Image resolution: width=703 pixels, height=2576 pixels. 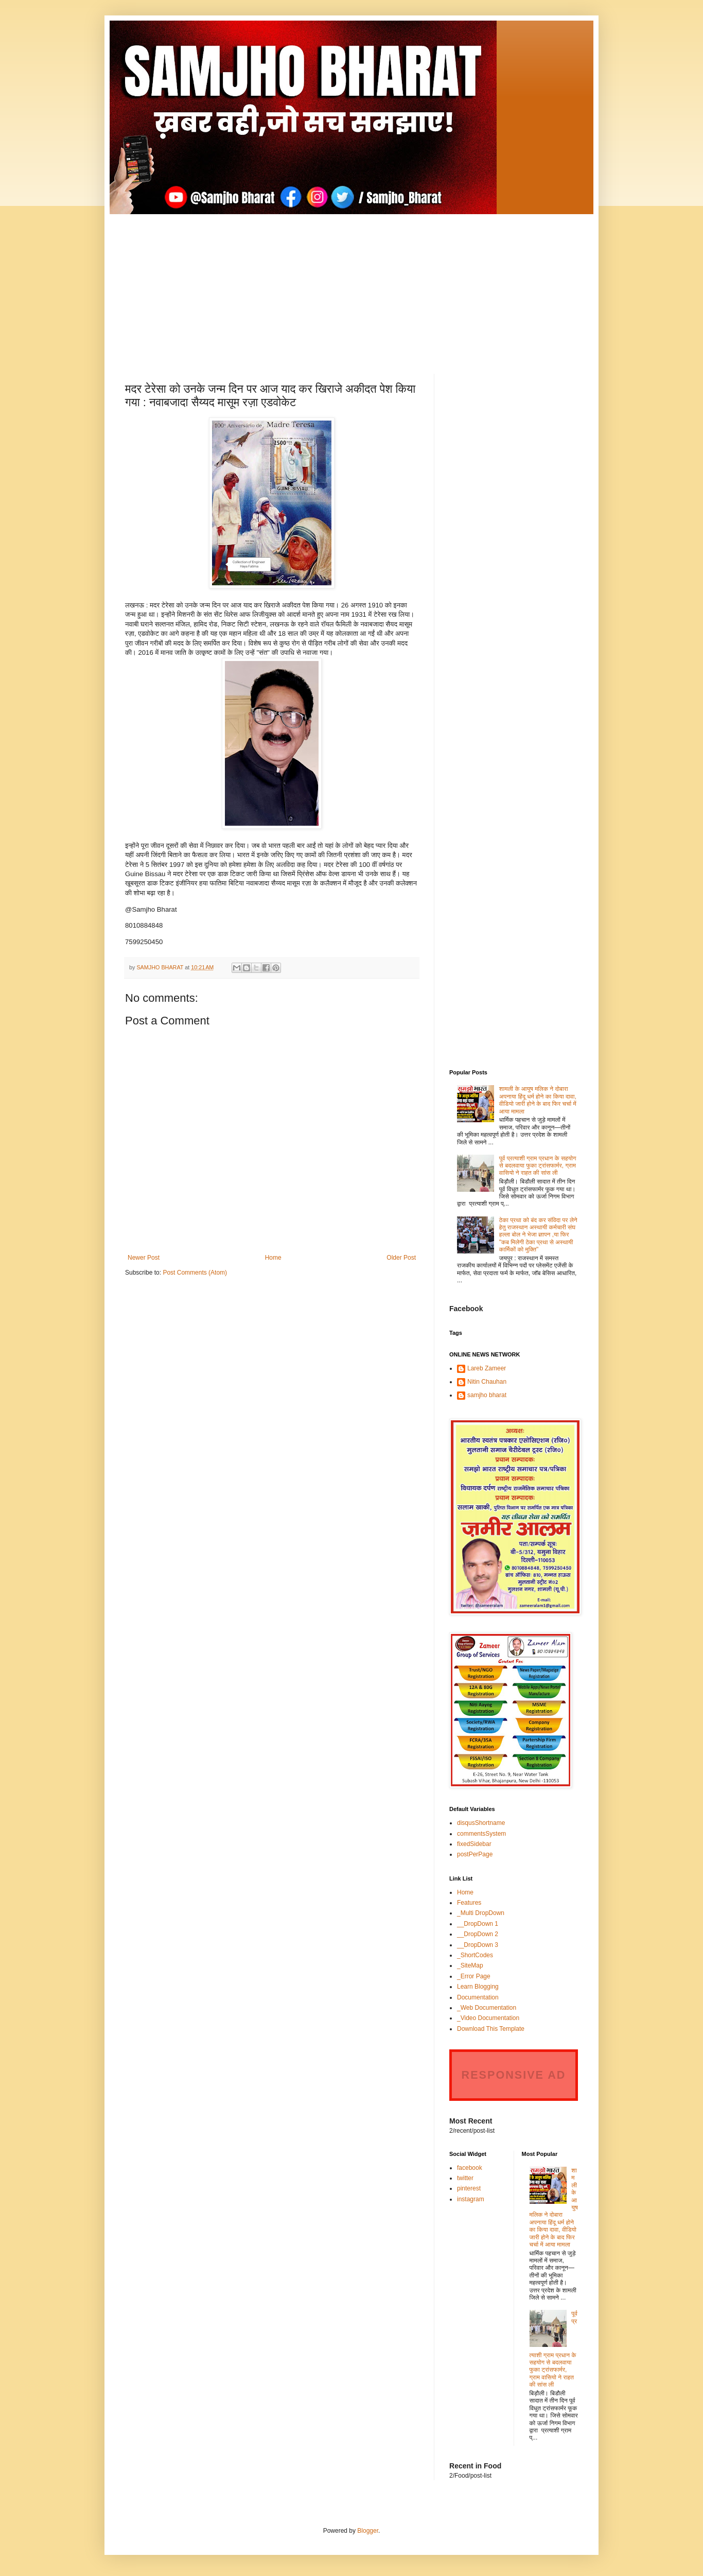 I want to click on _Error Page, so click(x=473, y=1976).